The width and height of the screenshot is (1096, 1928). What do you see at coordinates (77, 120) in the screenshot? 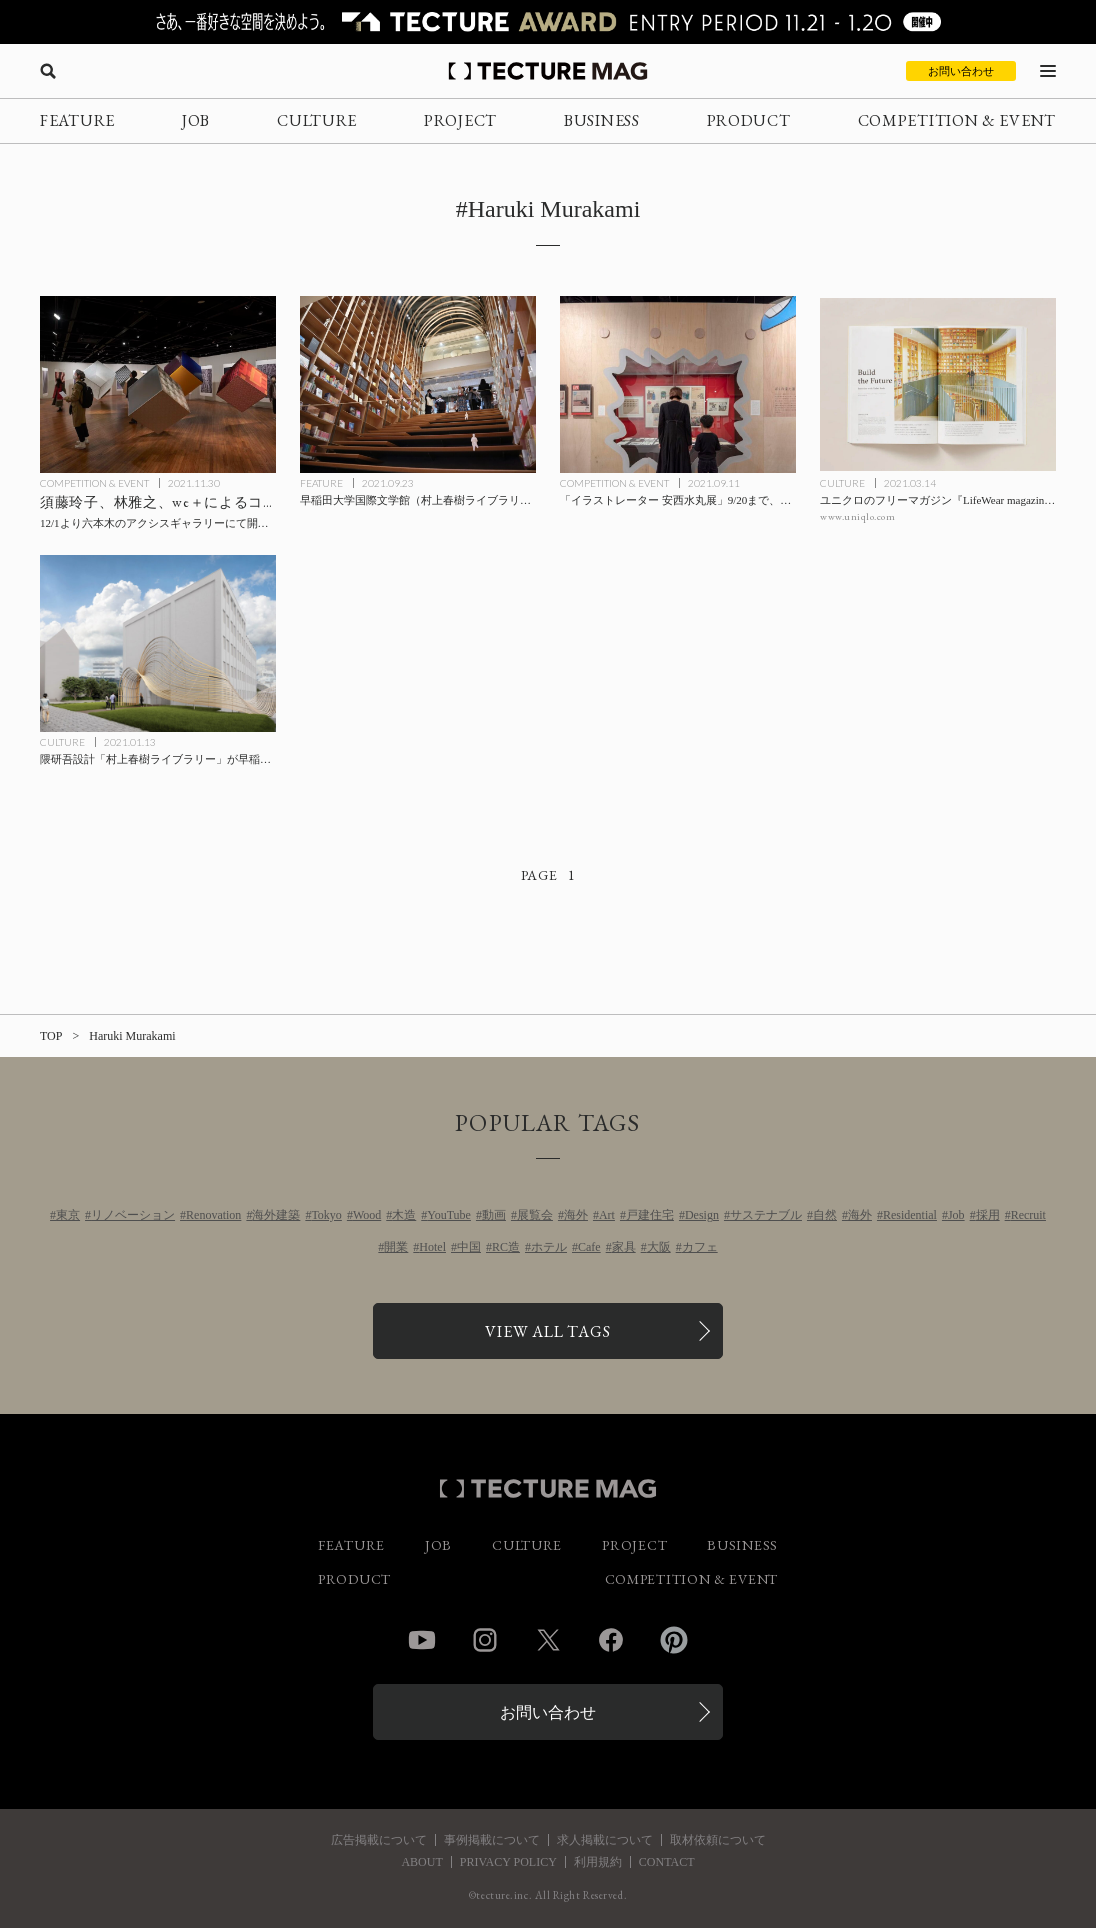
I see `FEATURE` at bounding box center [77, 120].